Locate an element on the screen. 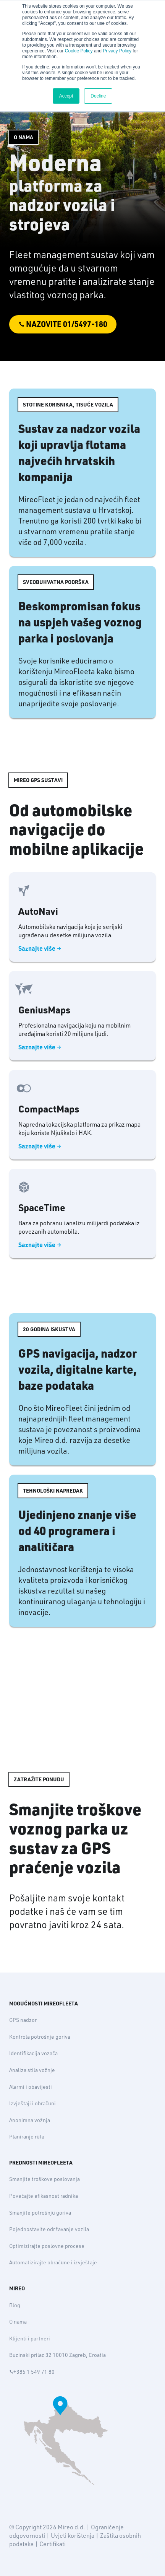  +385 1 549 71 80 is located at coordinates (32, 2371).